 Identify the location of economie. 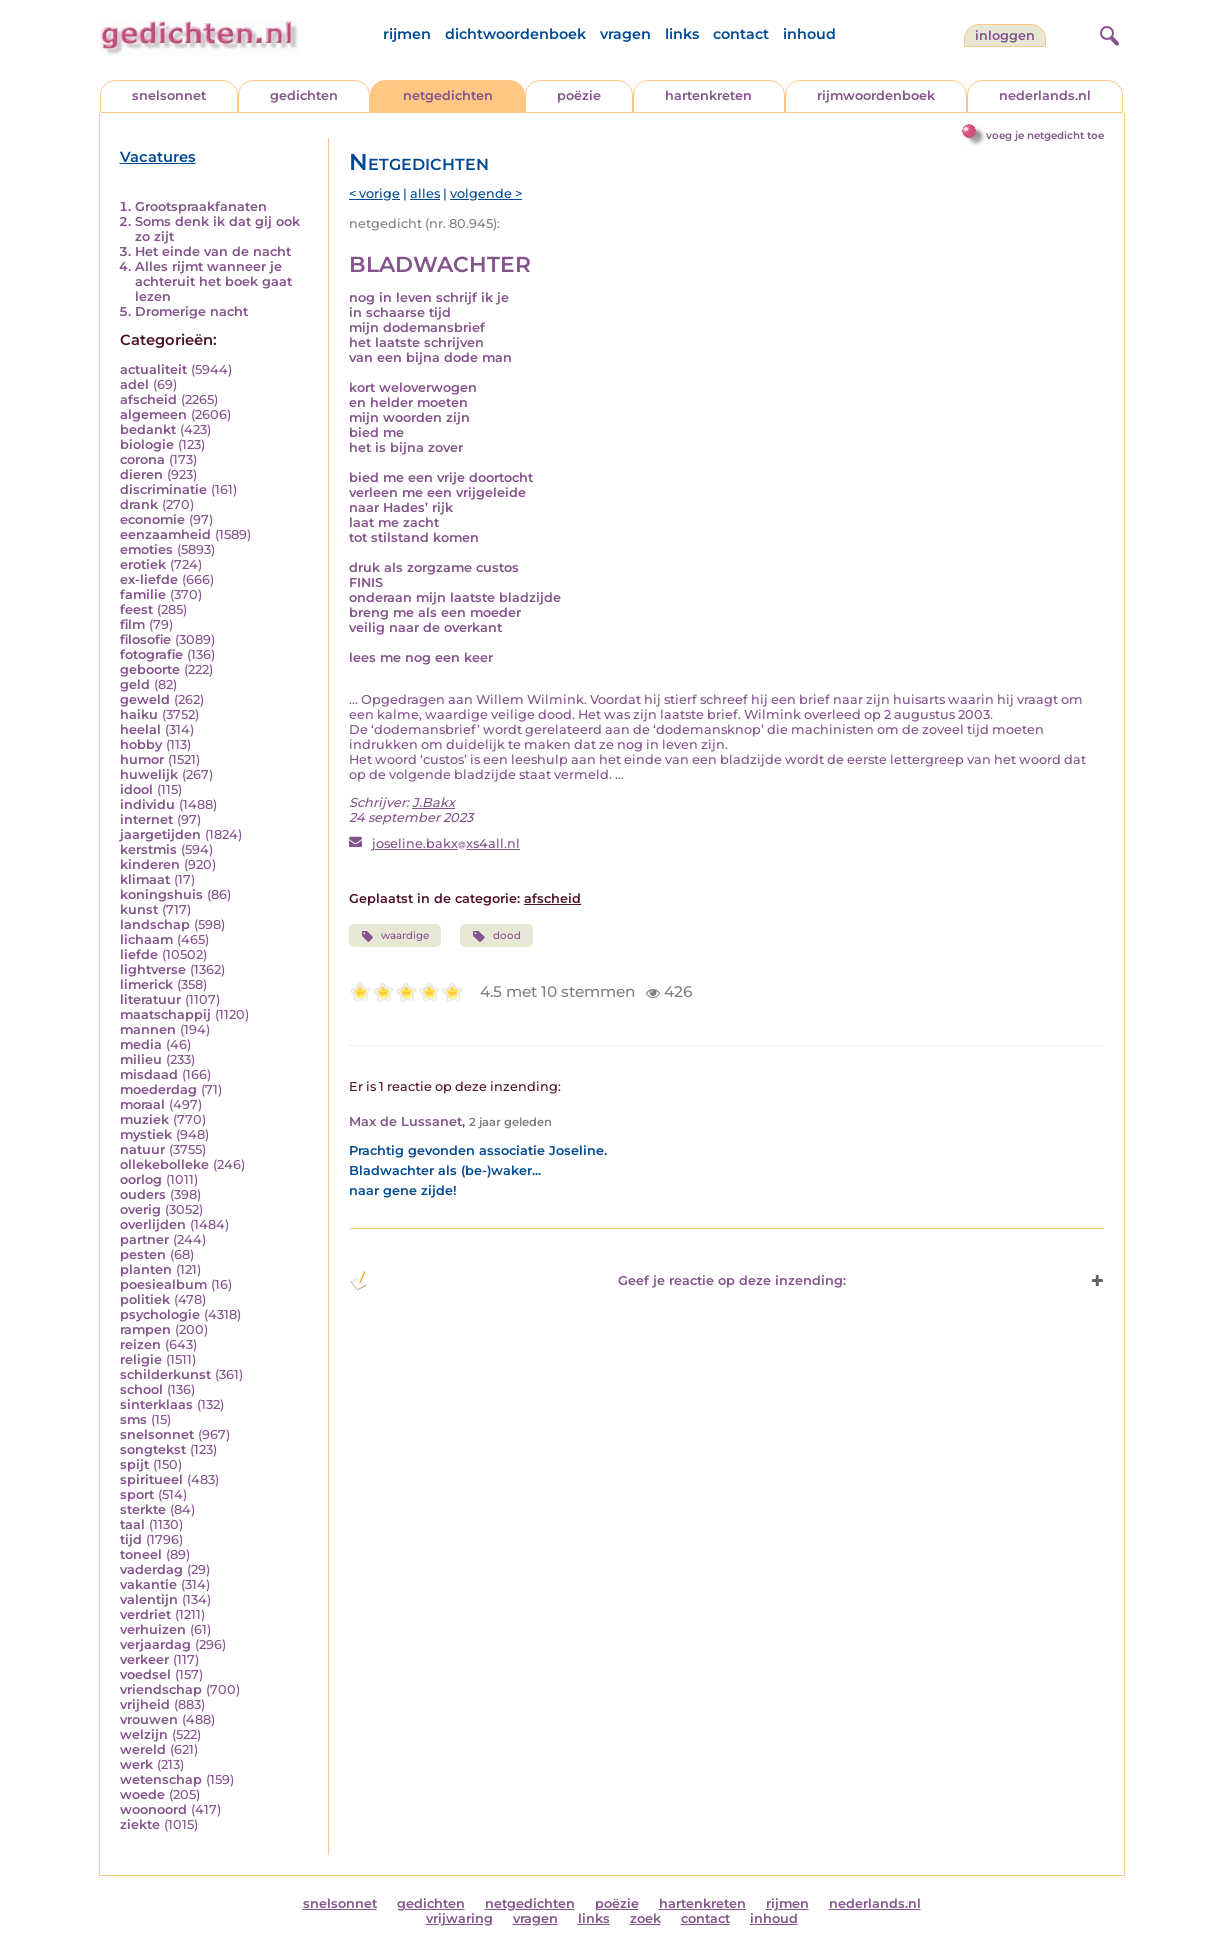
(152, 519).